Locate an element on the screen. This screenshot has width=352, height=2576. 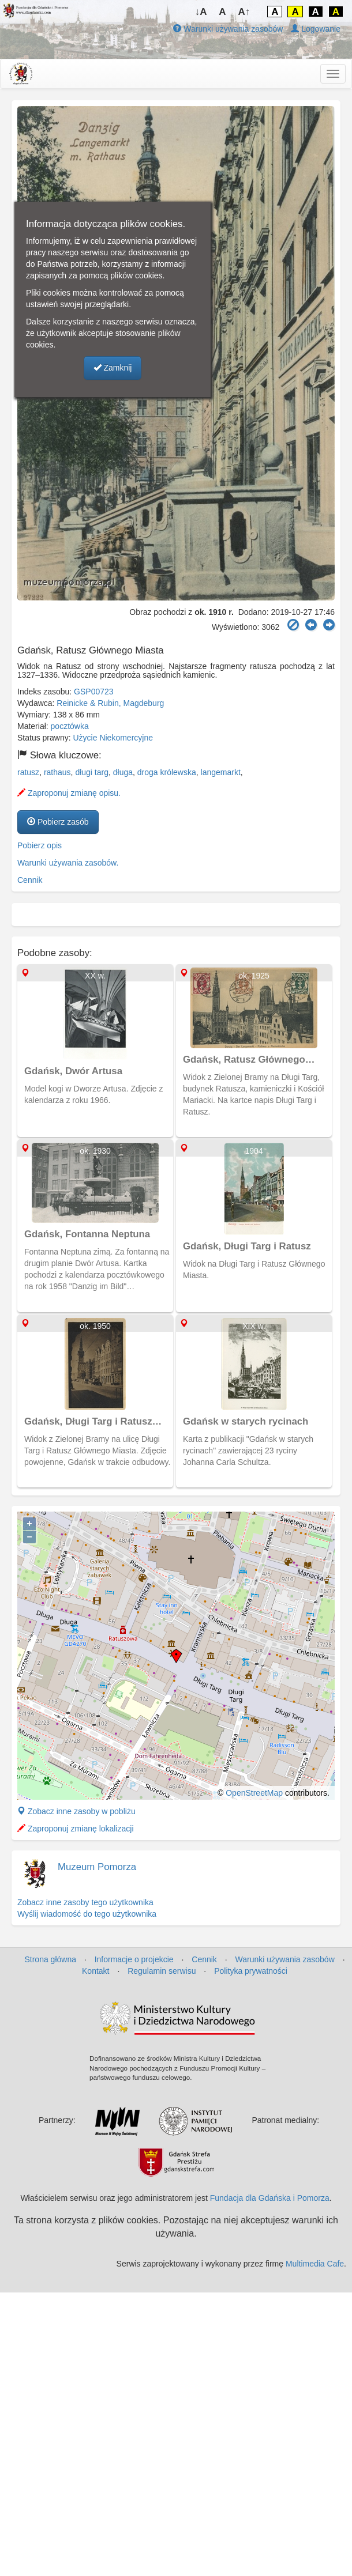
Regulamin serwisu is located at coordinates (162, 1971).